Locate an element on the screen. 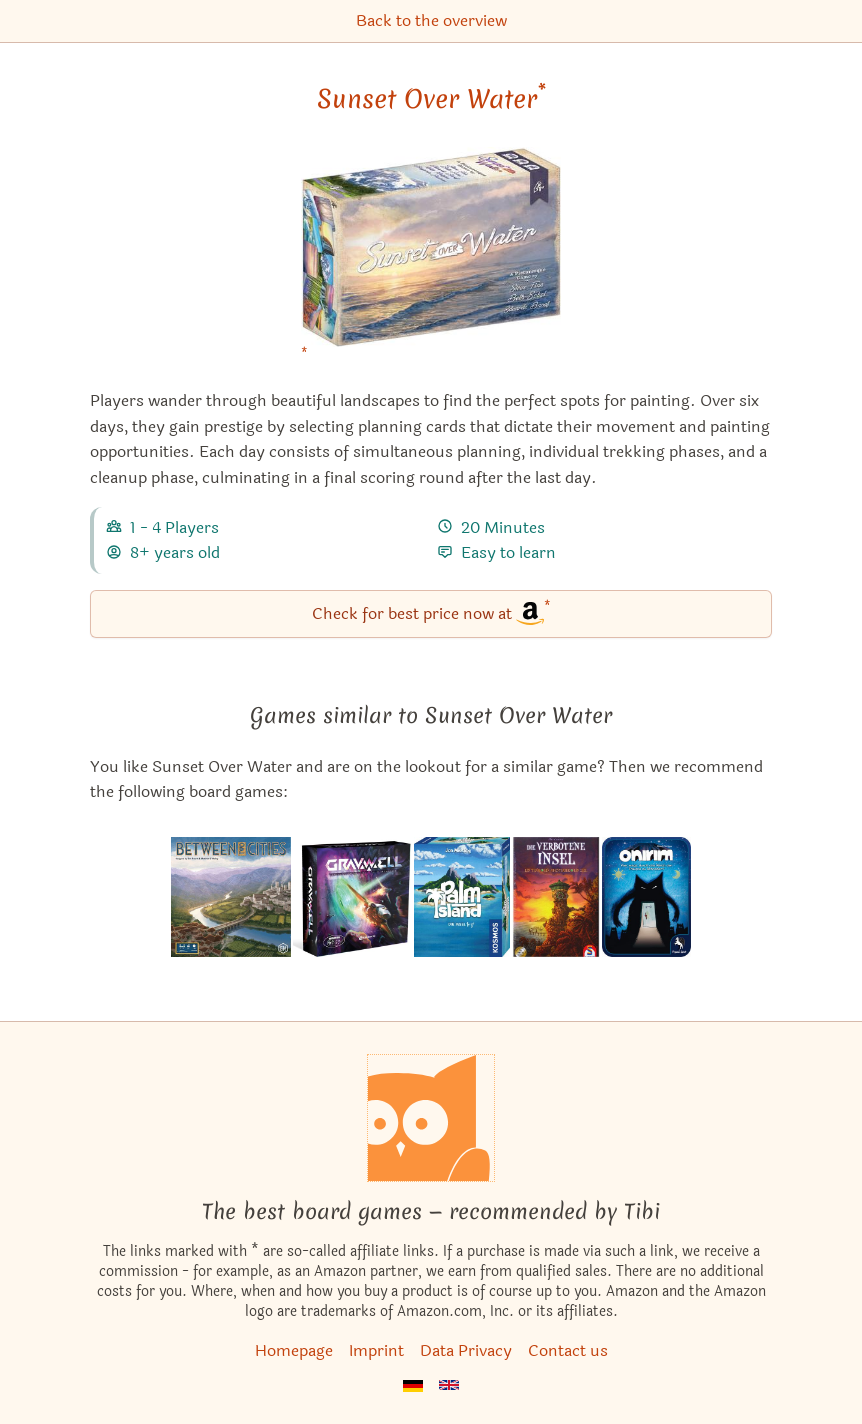 The image size is (862, 1424). [View the similar game Between Two Cities] is located at coordinates (231, 897).